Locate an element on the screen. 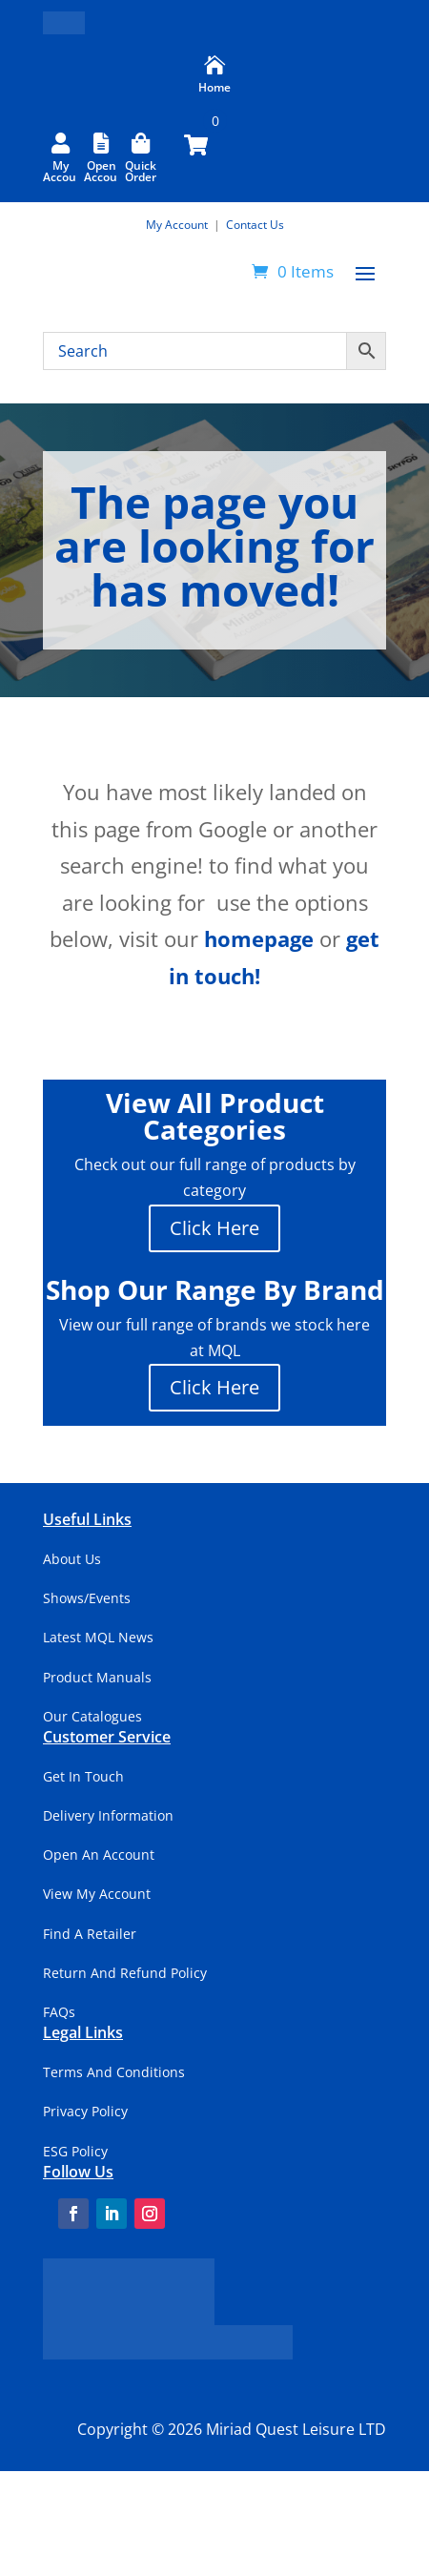  Open An Account is located at coordinates (98, 1854).